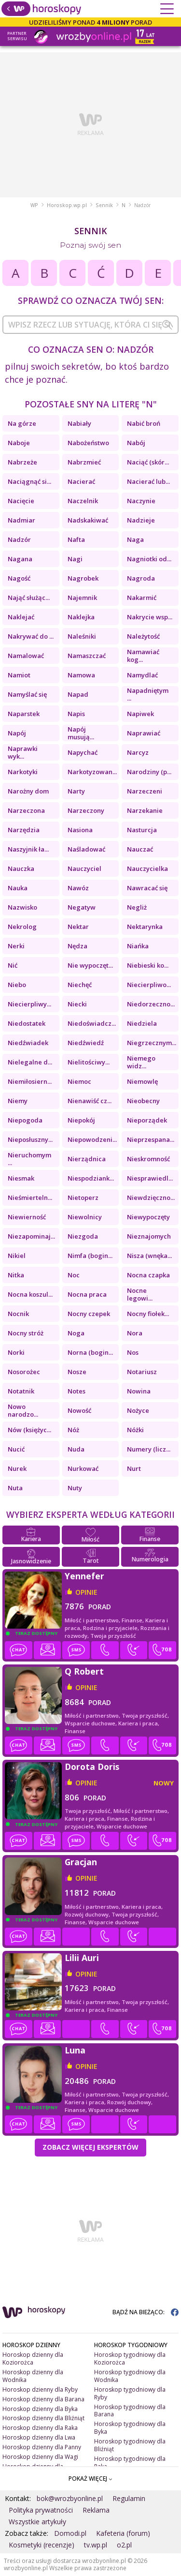  What do you see at coordinates (19, 539) in the screenshot?
I see `Nadzór` at bounding box center [19, 539].